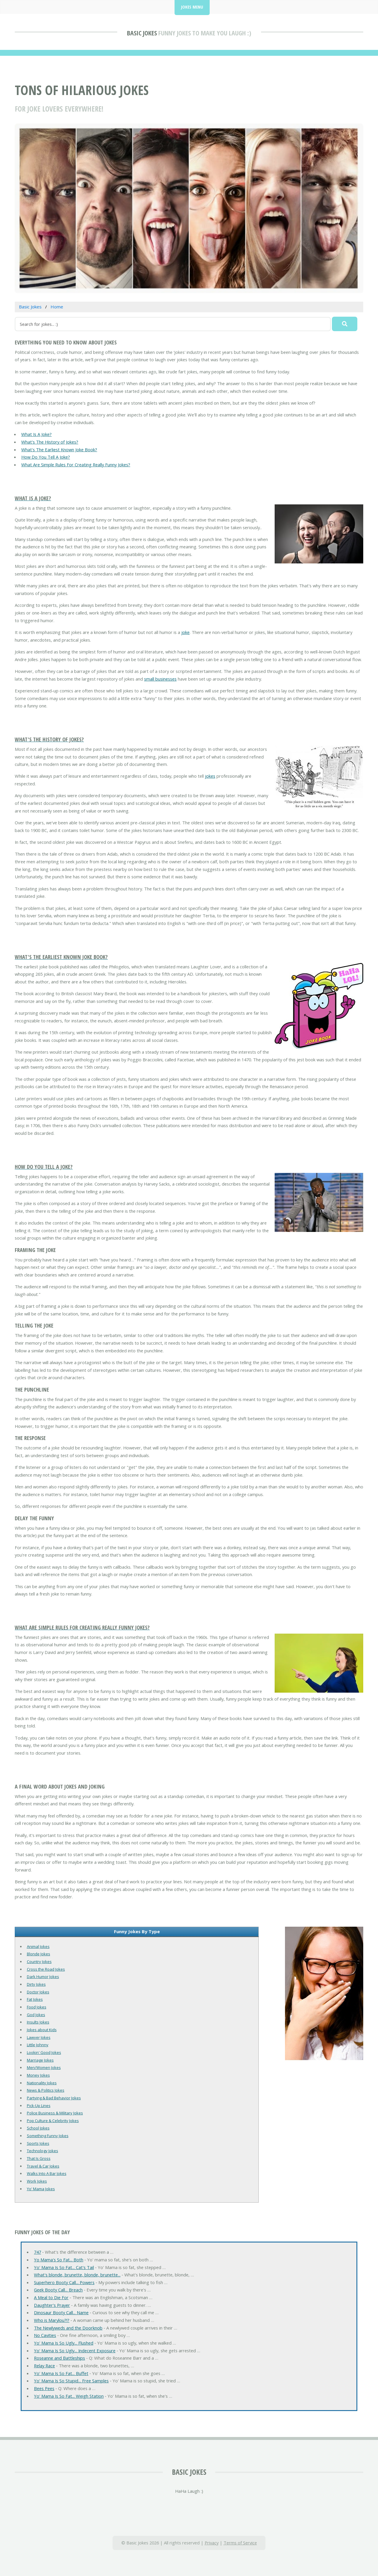 The height and width of the screenshot is (2576, 378). Describe the element at coordinates (42, 2082) in the screenshot. I see `Nationality Jokes` at that location.